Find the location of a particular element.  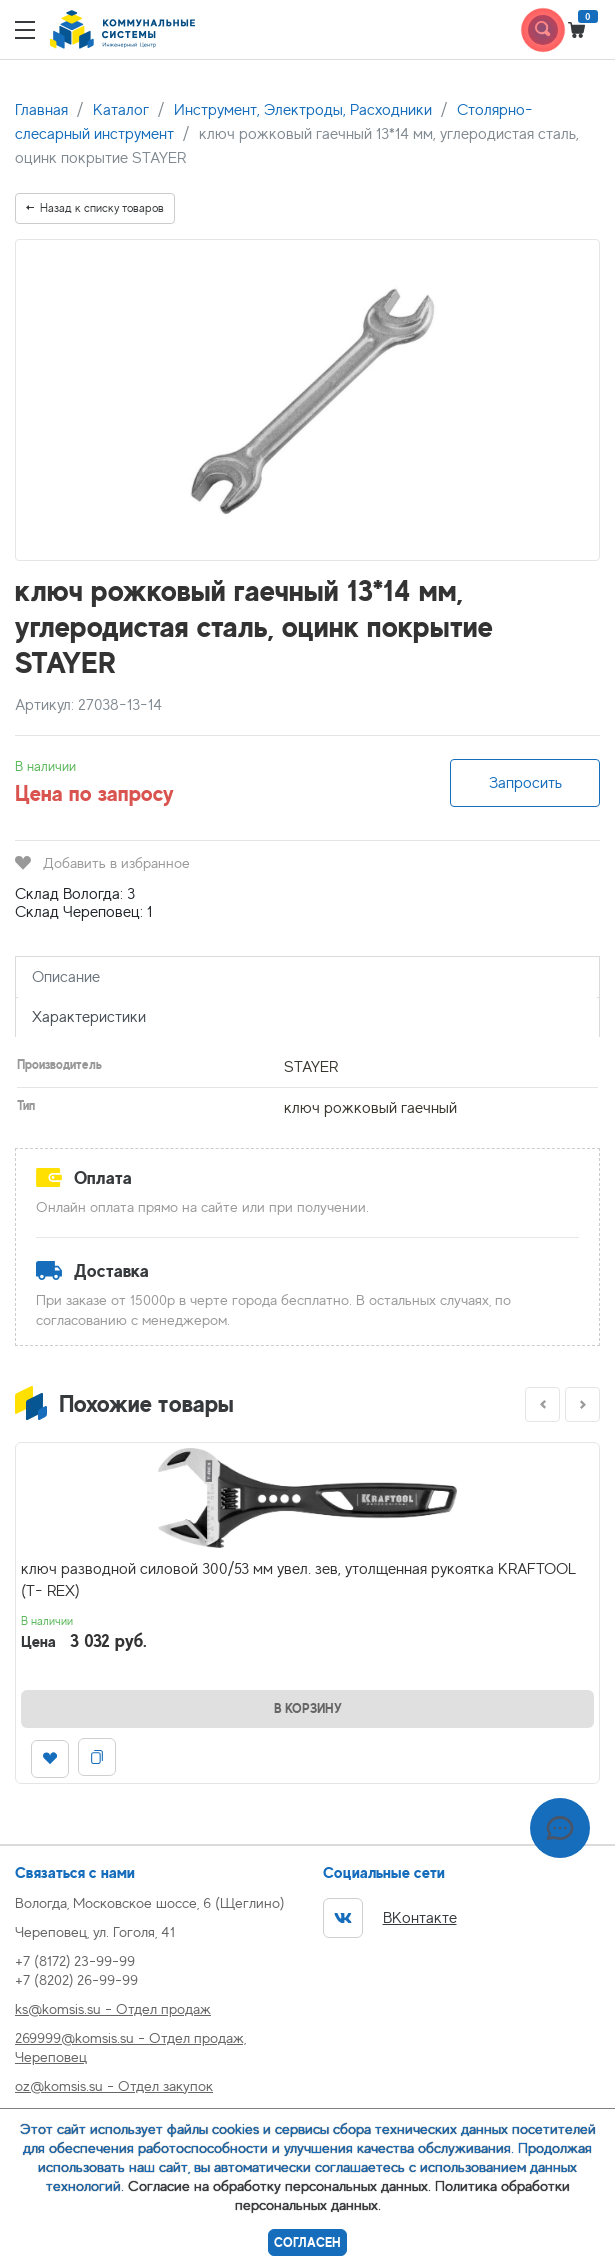

+7 (8202) 26-99-99 is located at coordinates (76, 1979).